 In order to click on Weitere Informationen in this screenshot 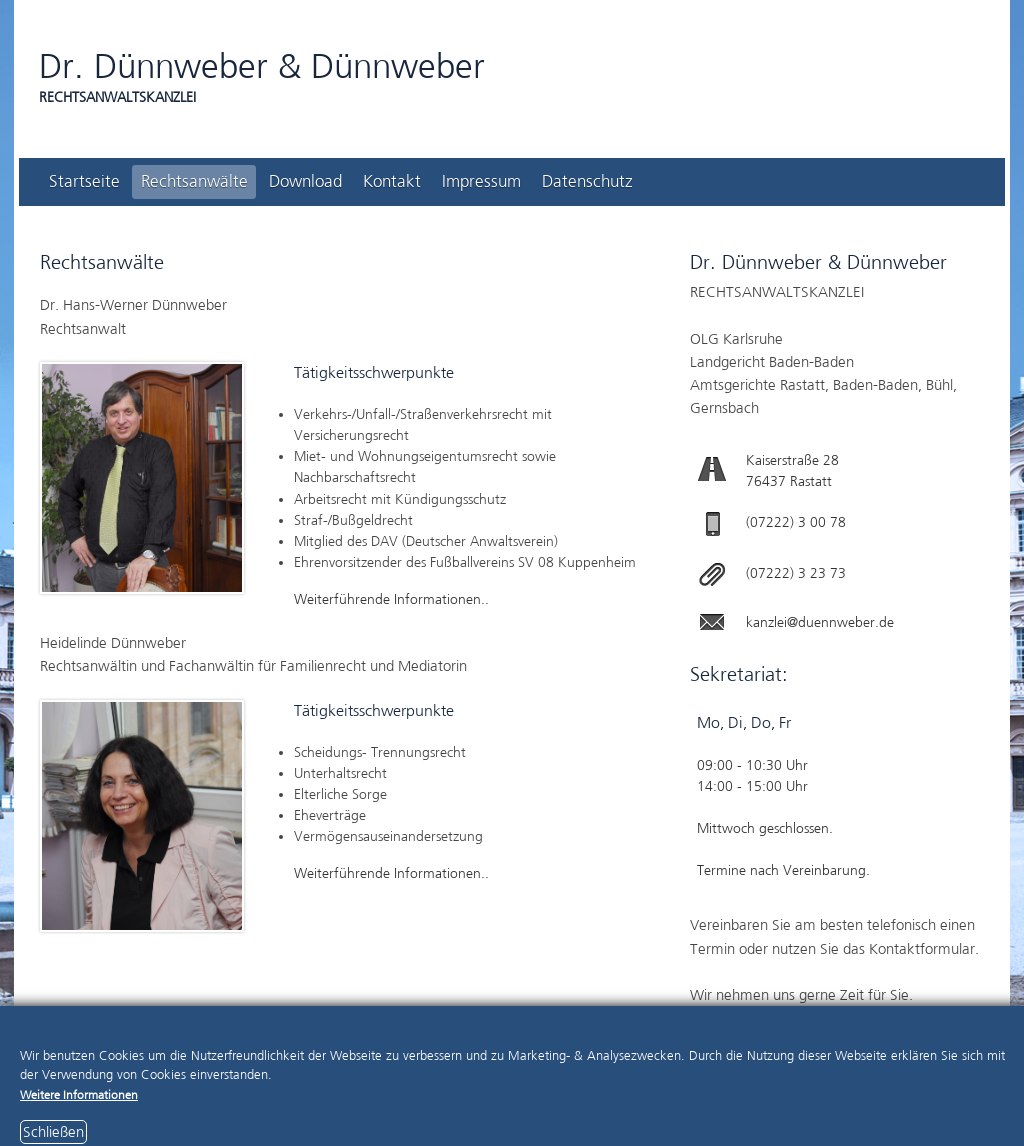, I will do `click(79, 1095)`.